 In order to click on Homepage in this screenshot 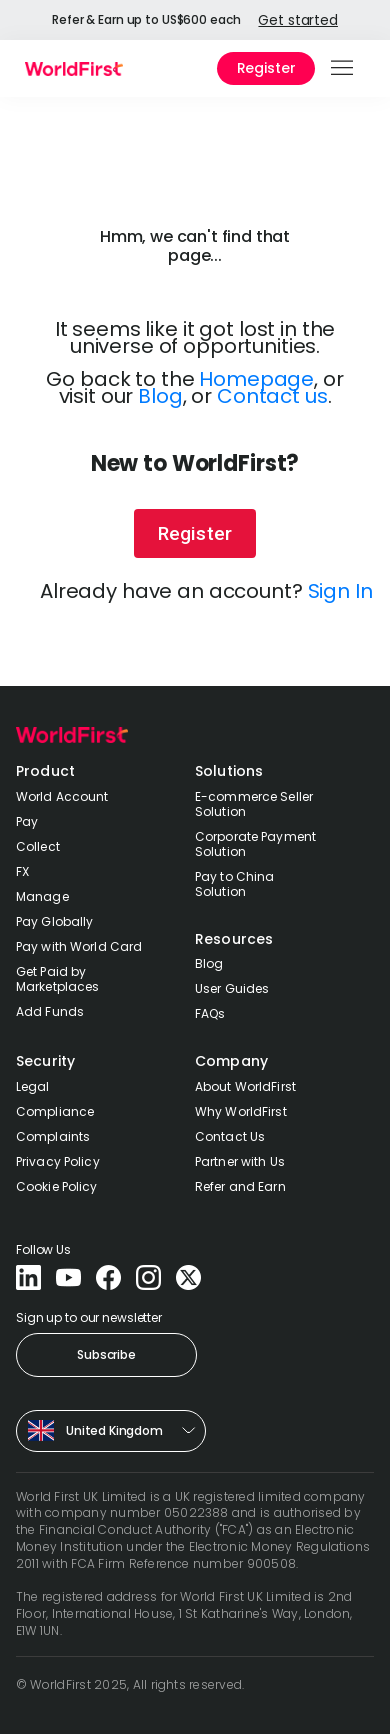, I will do `click(256, 379)`.